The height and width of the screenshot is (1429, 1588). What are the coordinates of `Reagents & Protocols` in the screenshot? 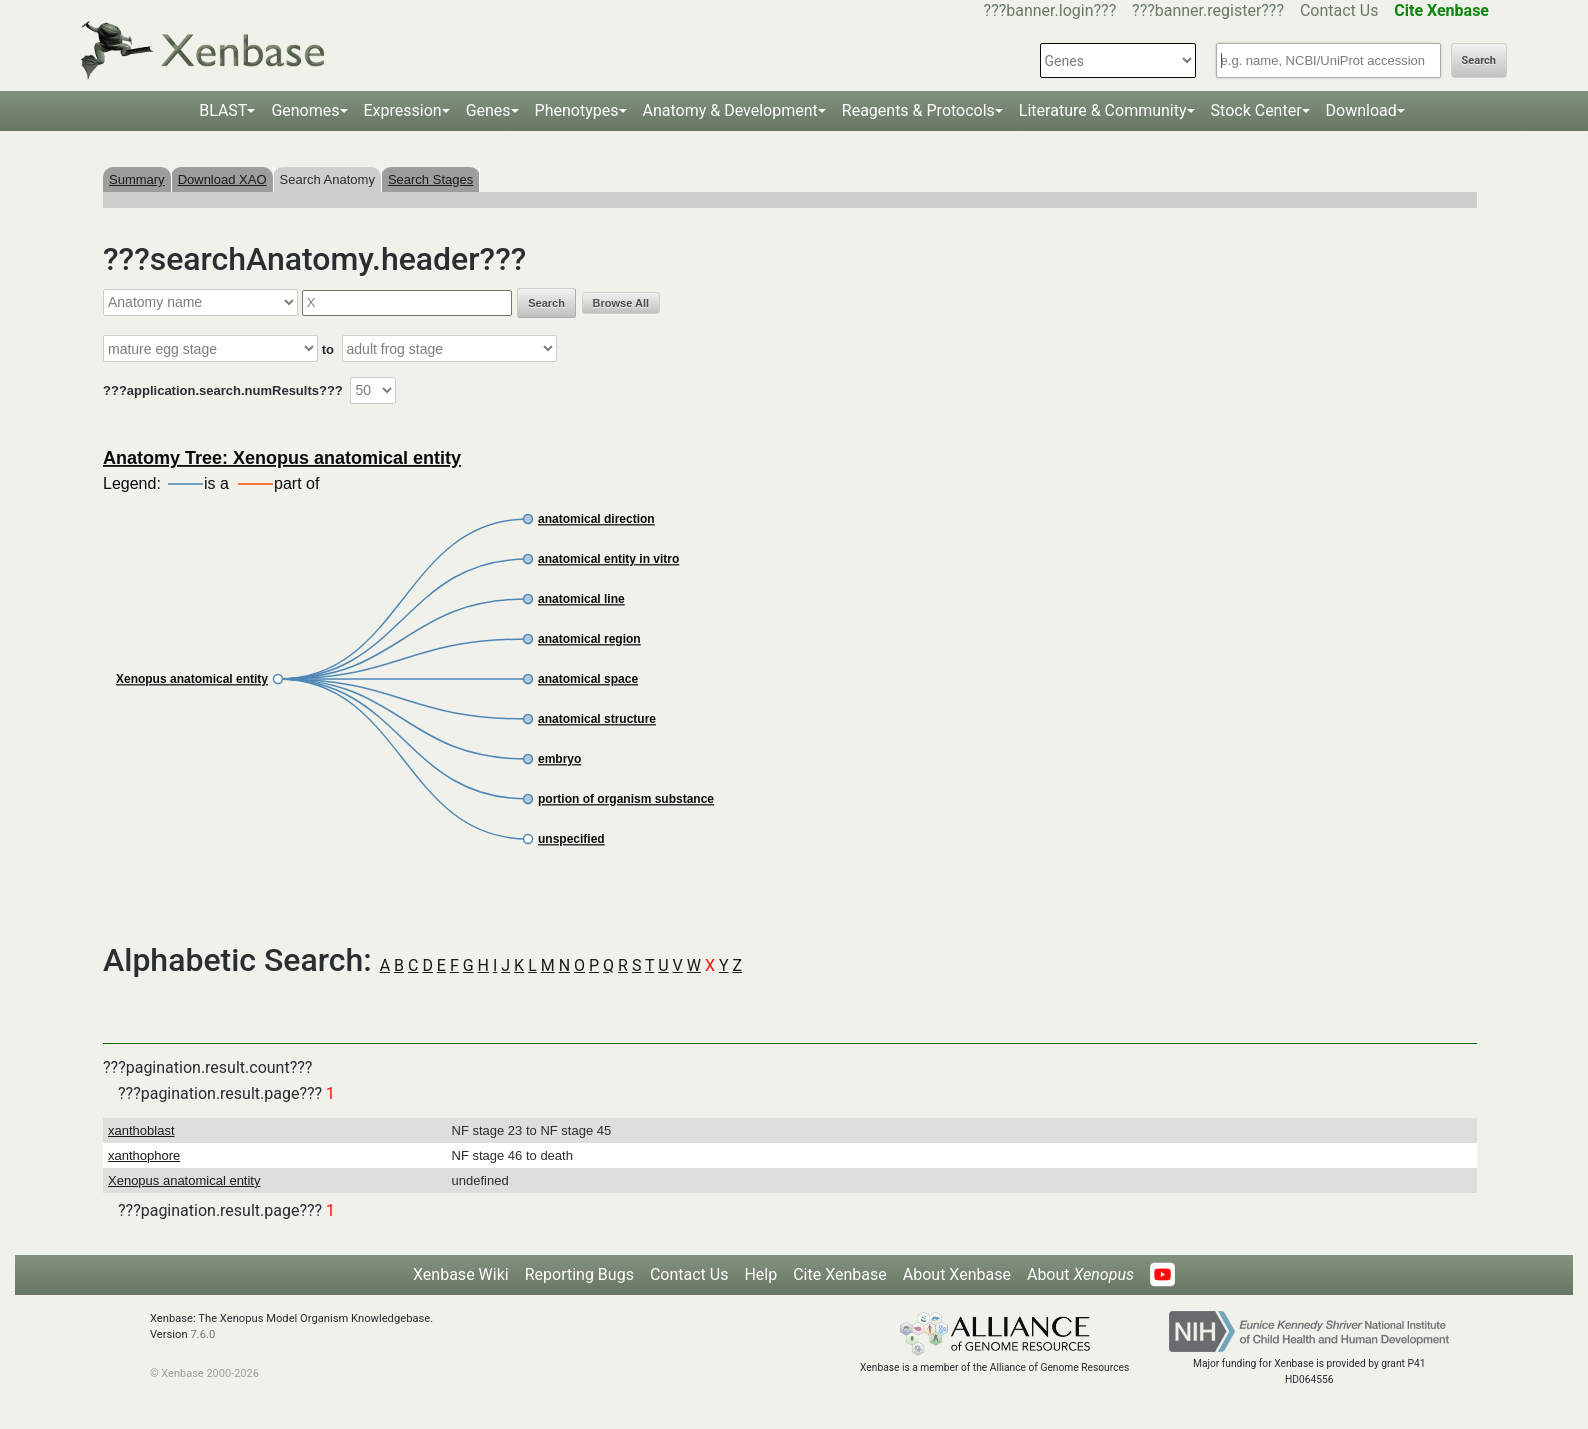 It's located at (918, 110).